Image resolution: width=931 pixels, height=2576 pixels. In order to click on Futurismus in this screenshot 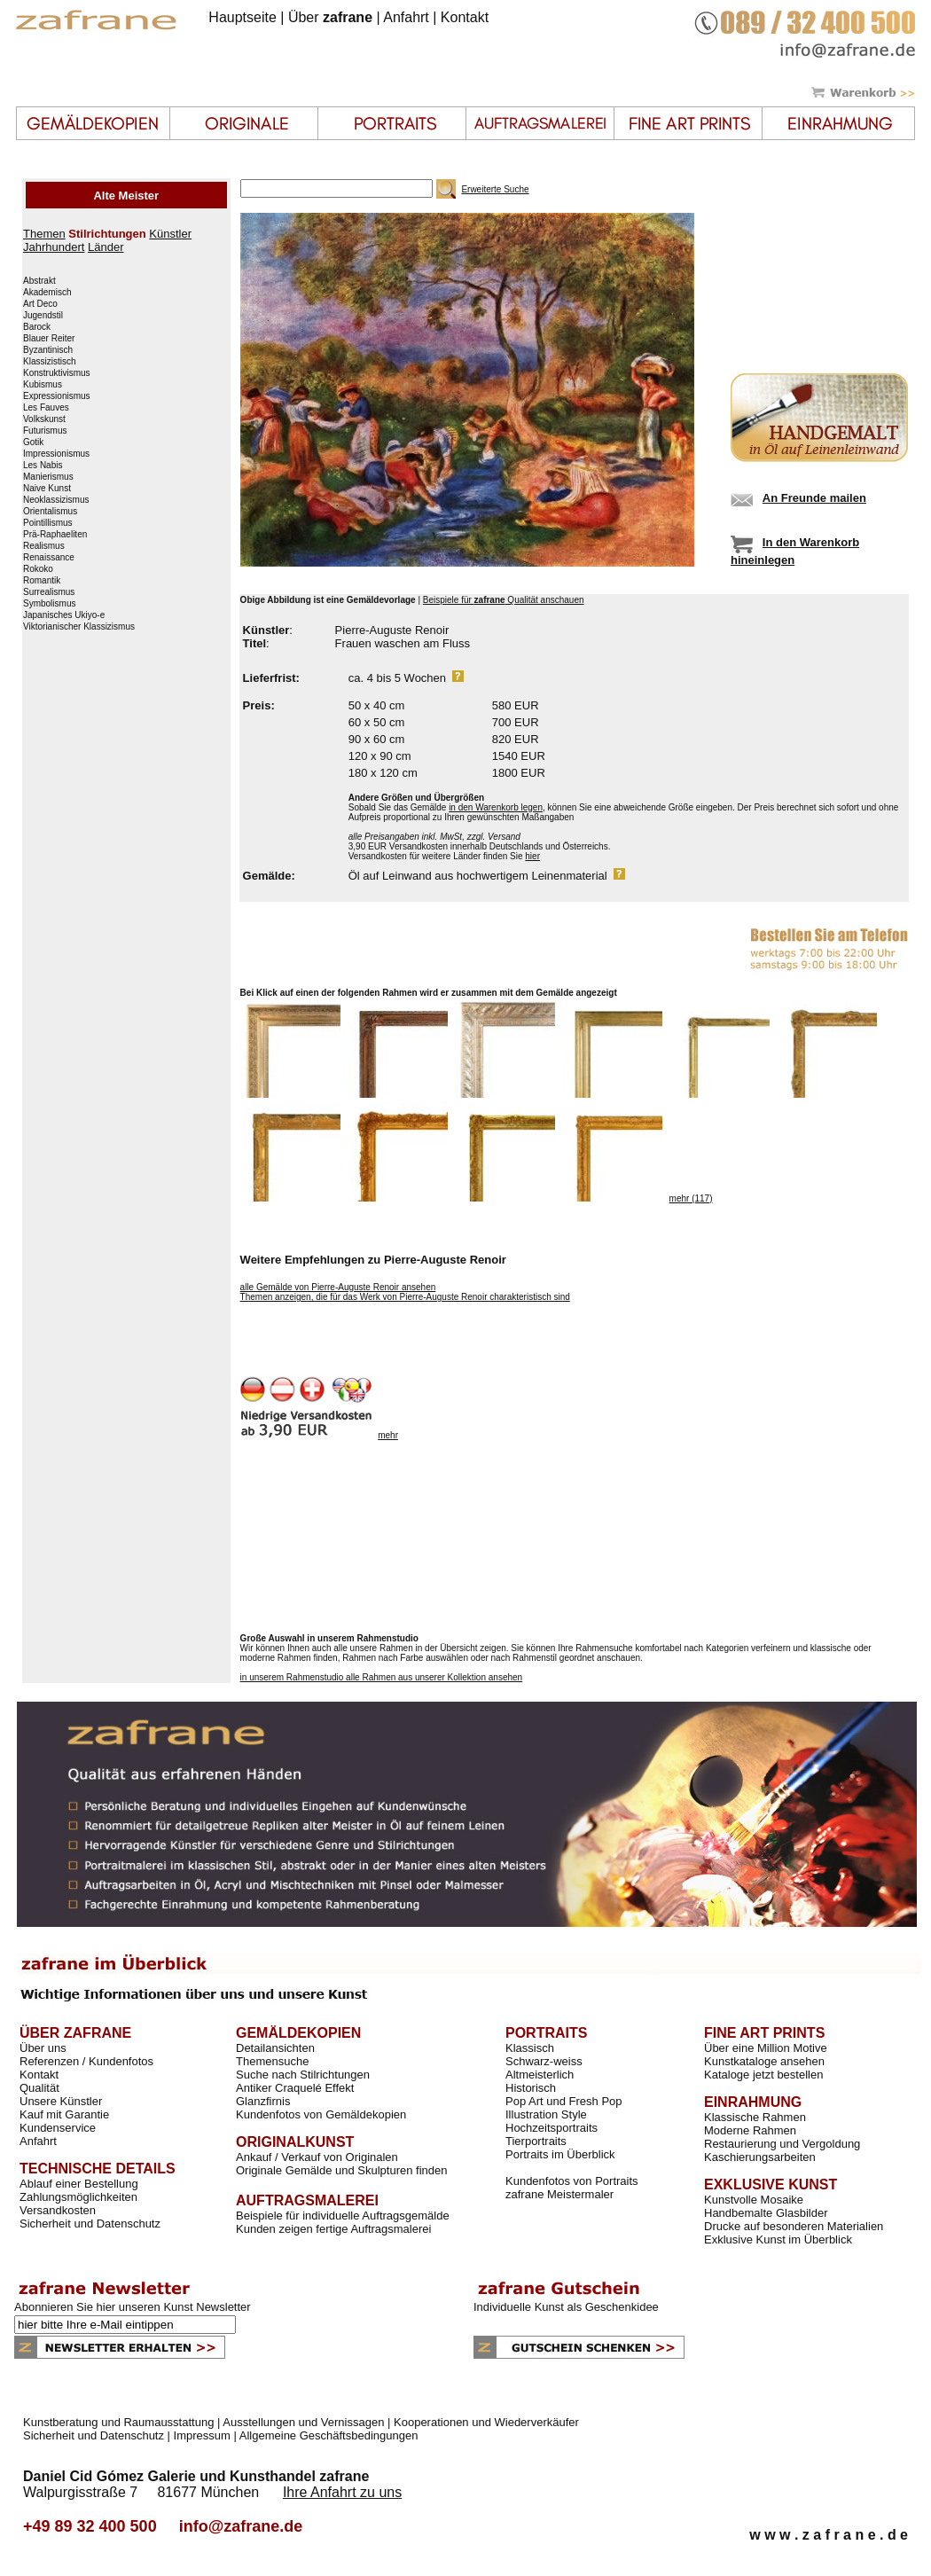, I will do `click(44, 431)`.